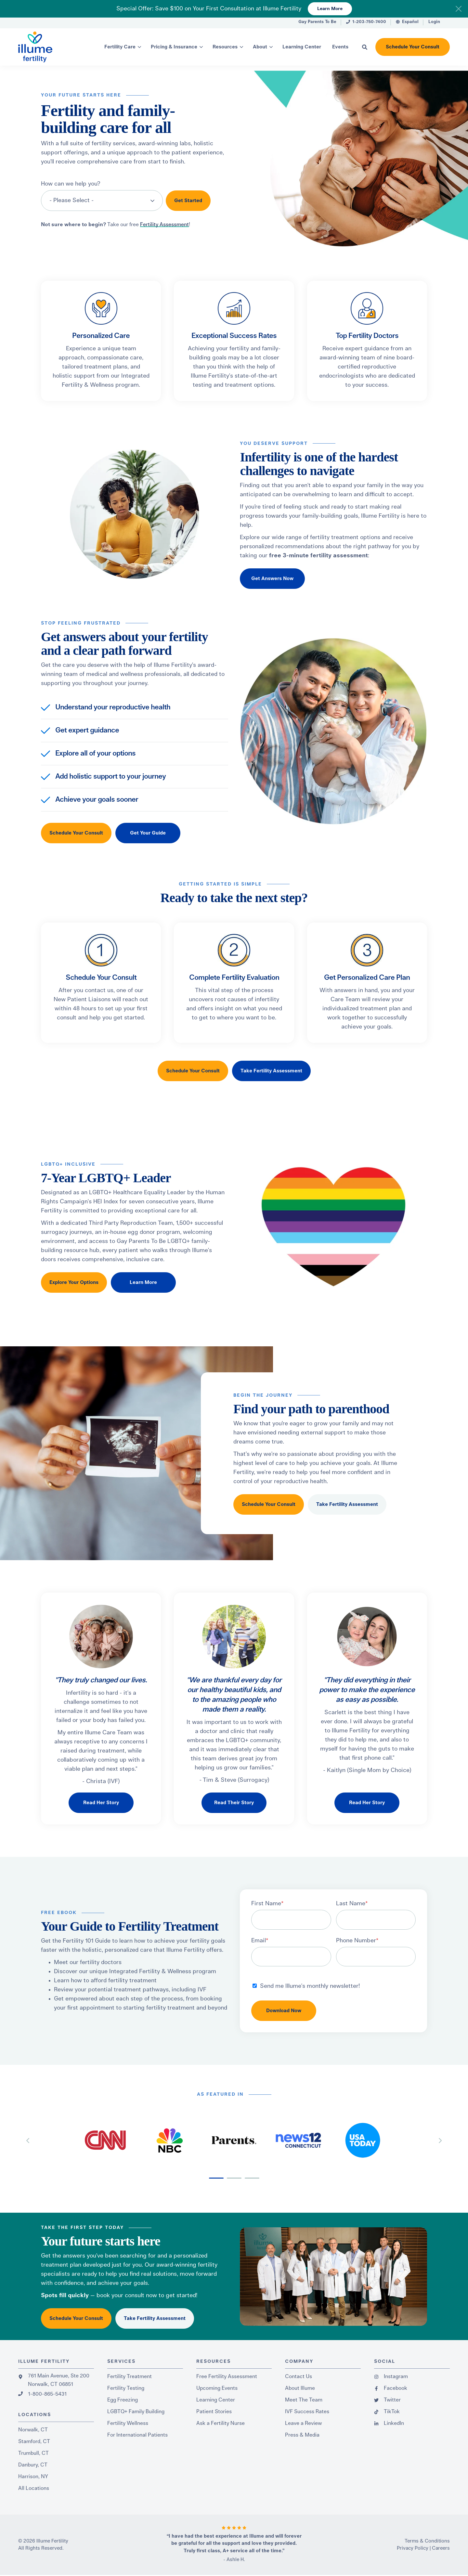 This screenshot has height=2576, width=468. What do you see at coordinates (214, 2411) in the screenshot?
I see `Patient Stories [menuitem]` at bounding box center [214, 2411].